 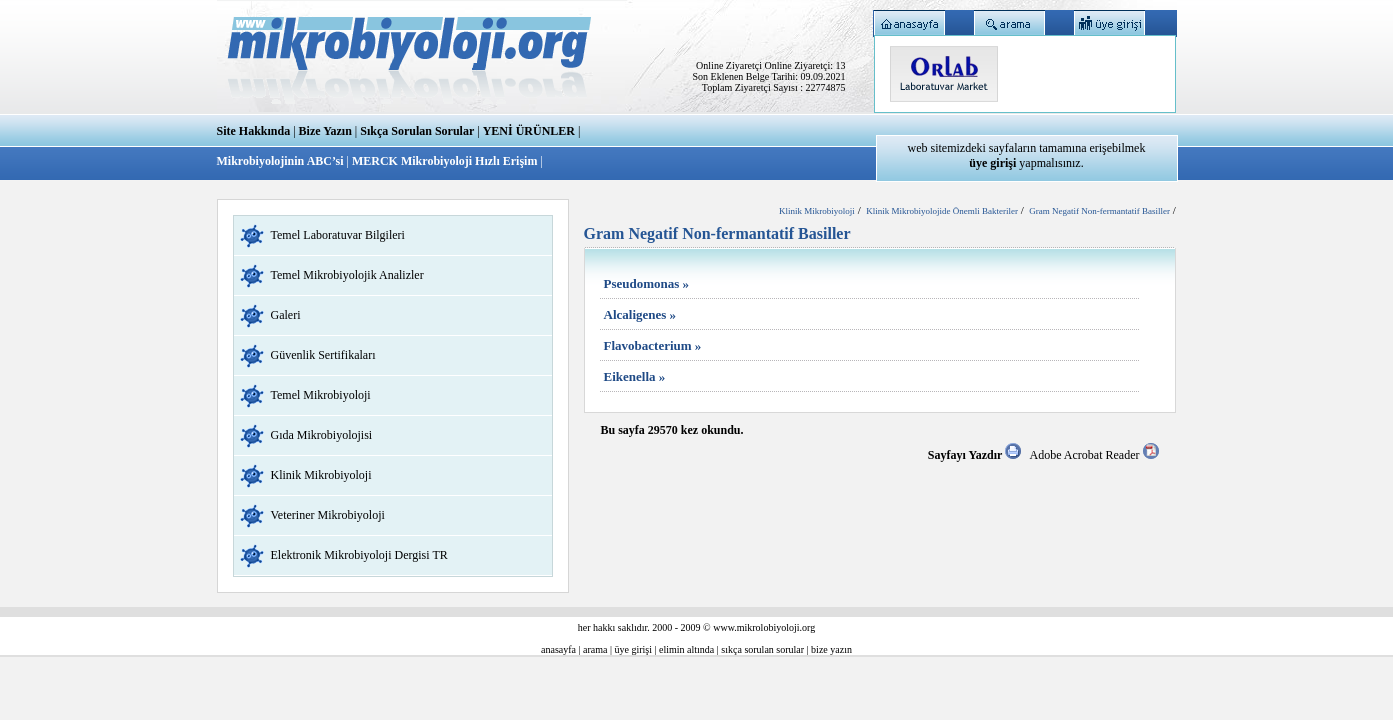 I want to click on Pseudomonas », so click(x=647, y=283).